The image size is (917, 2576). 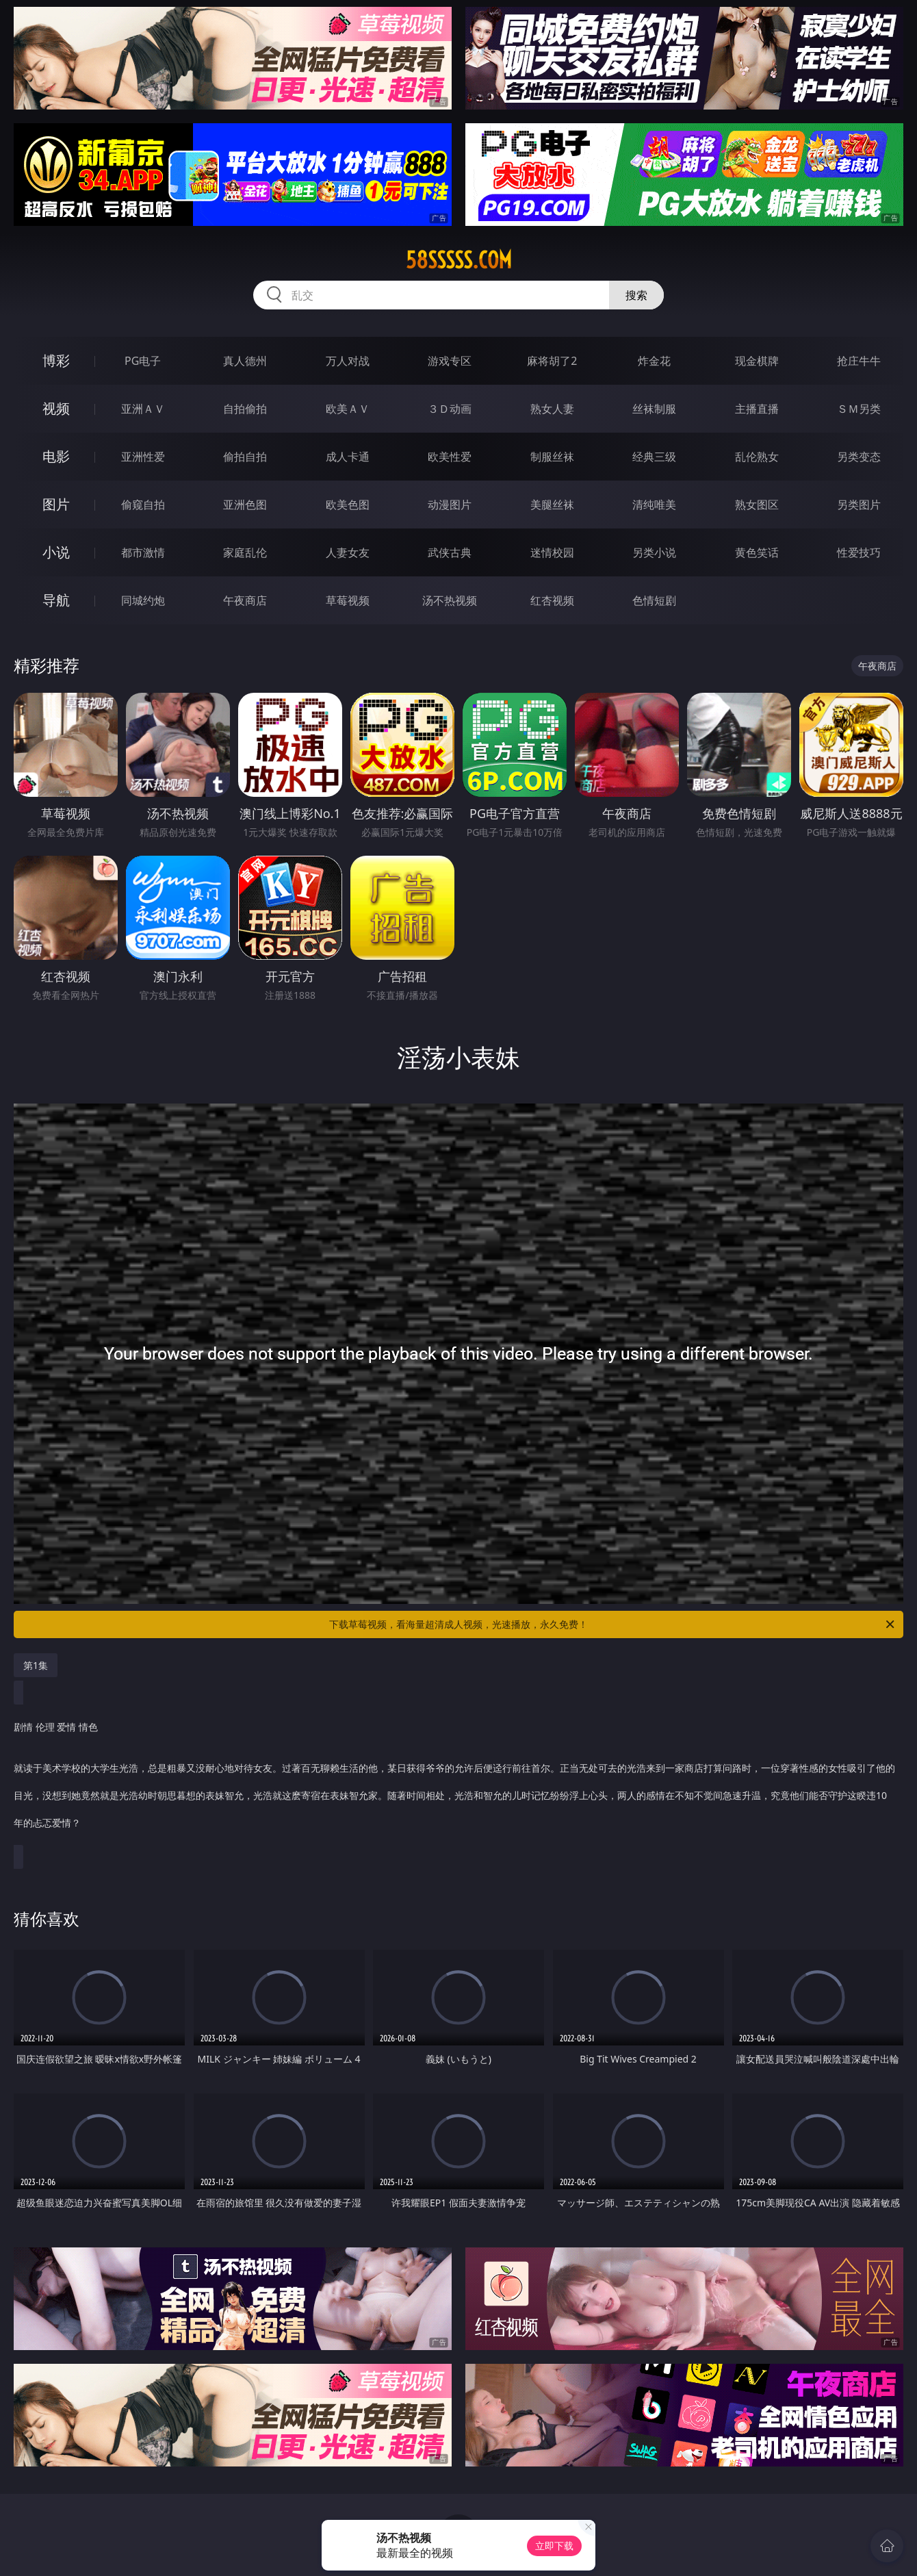 What do you see at coordinates (143, 360) in the screenshot?
I see `PG电子` at bounding box center [143, 360].